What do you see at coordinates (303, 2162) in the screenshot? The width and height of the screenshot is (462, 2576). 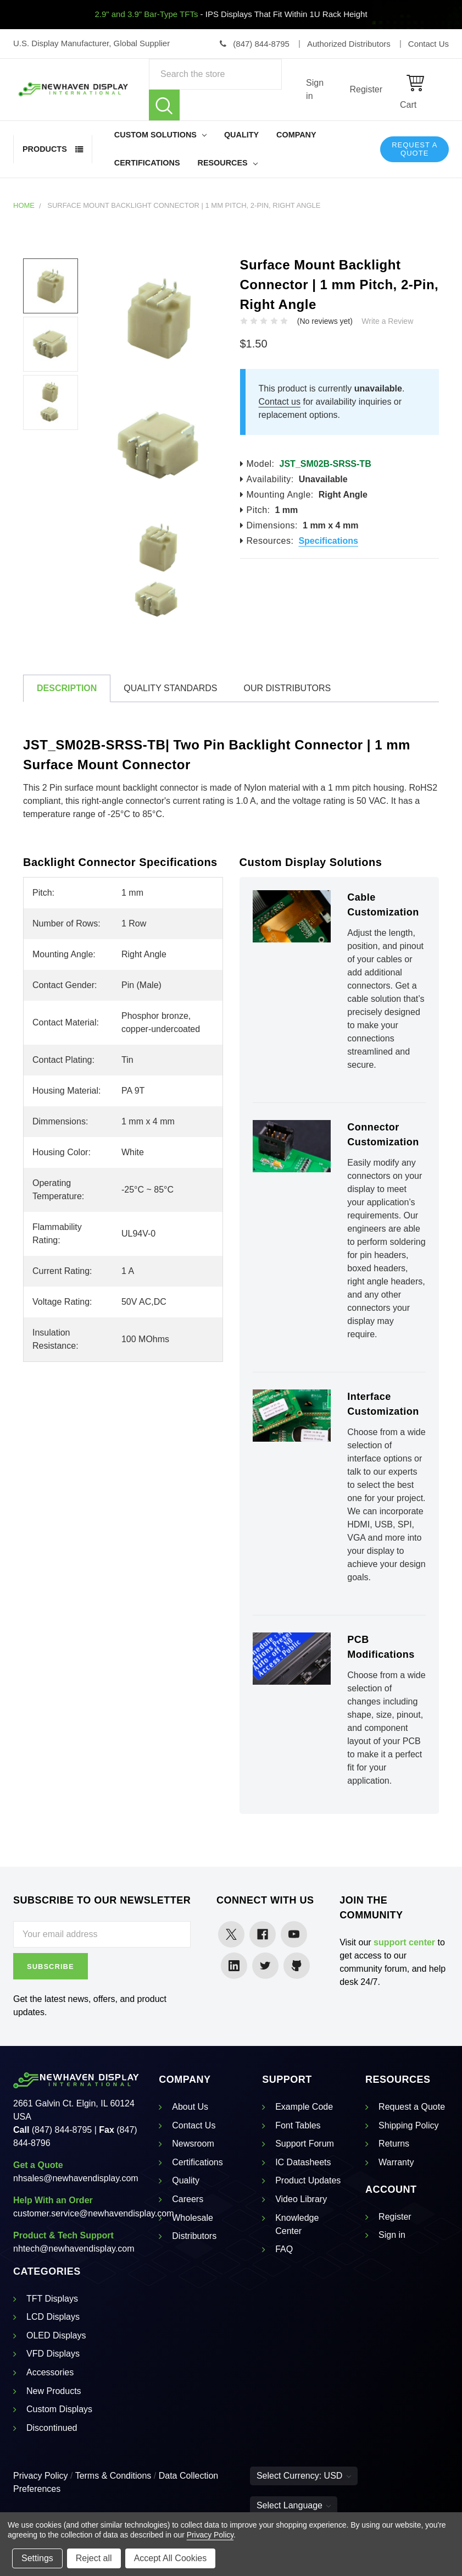 I see `IC Datasheets` at bounding box center [303, 2162].